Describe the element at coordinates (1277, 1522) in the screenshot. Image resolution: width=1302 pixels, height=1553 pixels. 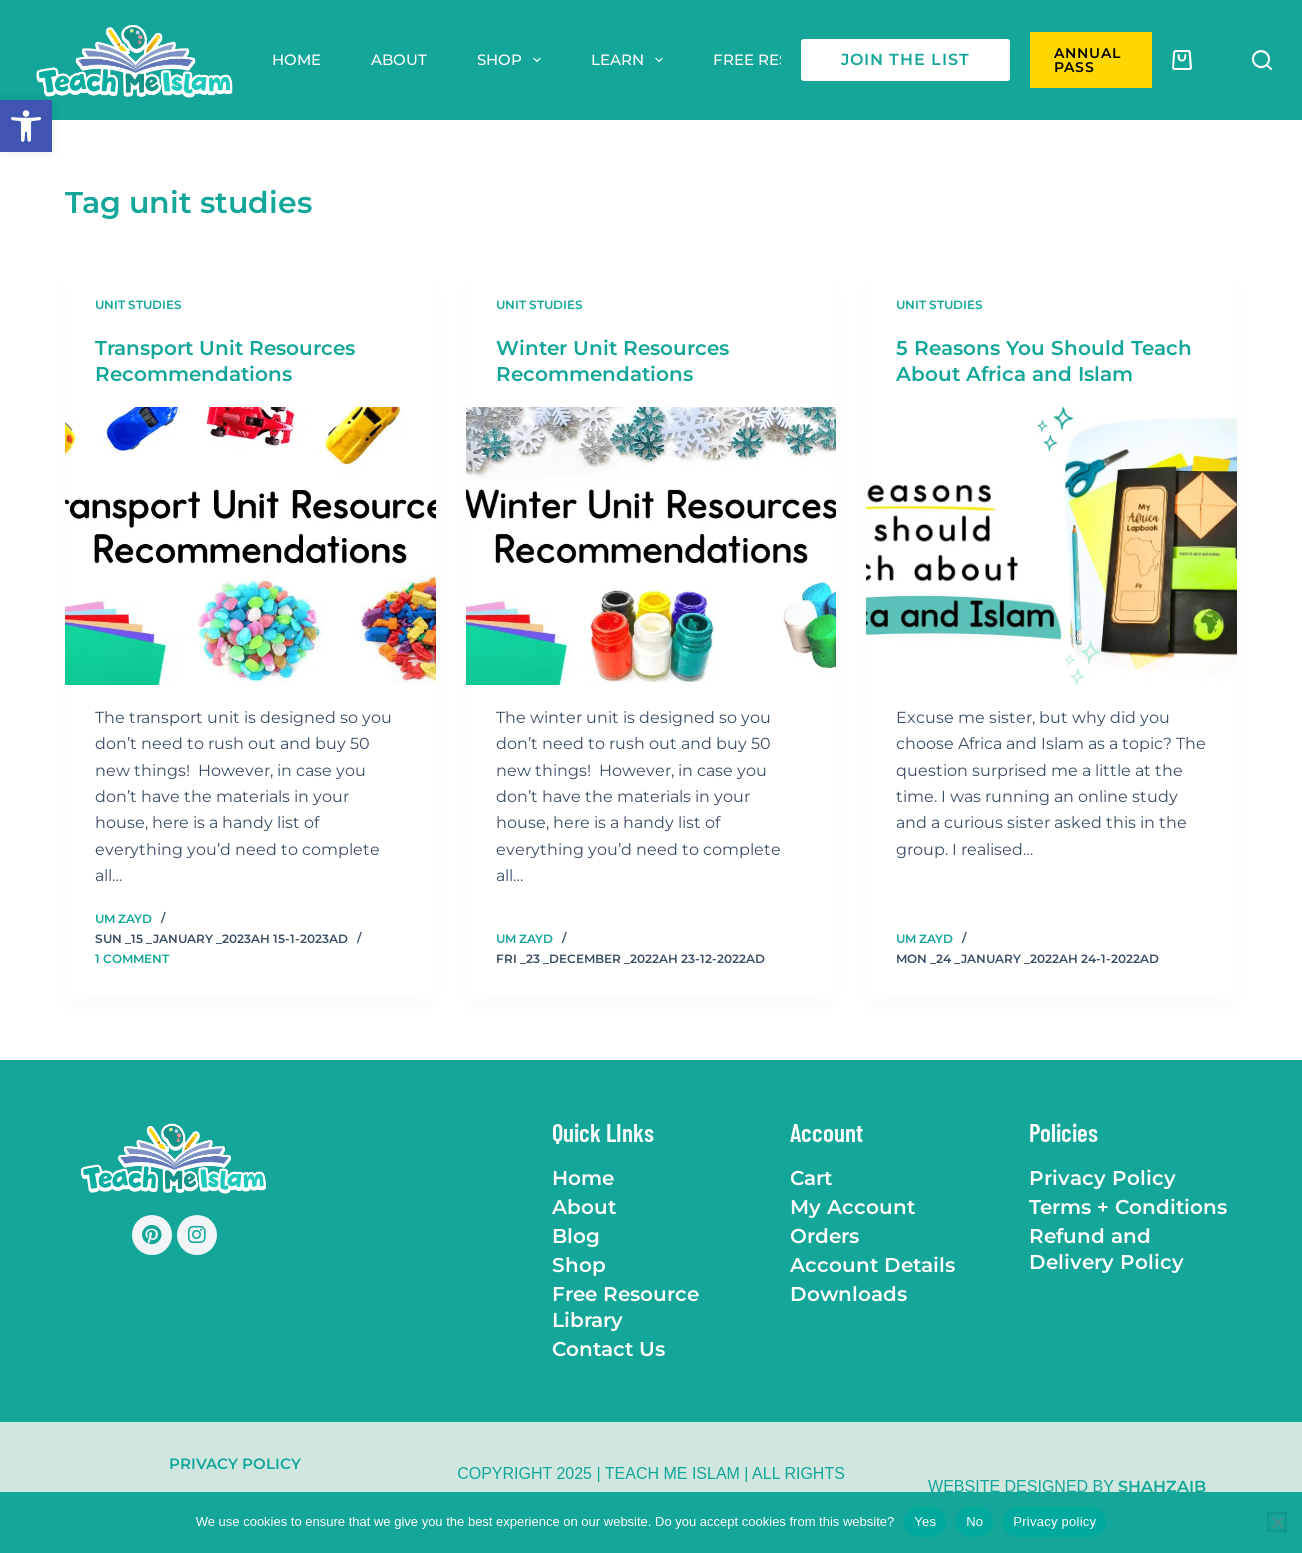
I see `[No]` at that location.